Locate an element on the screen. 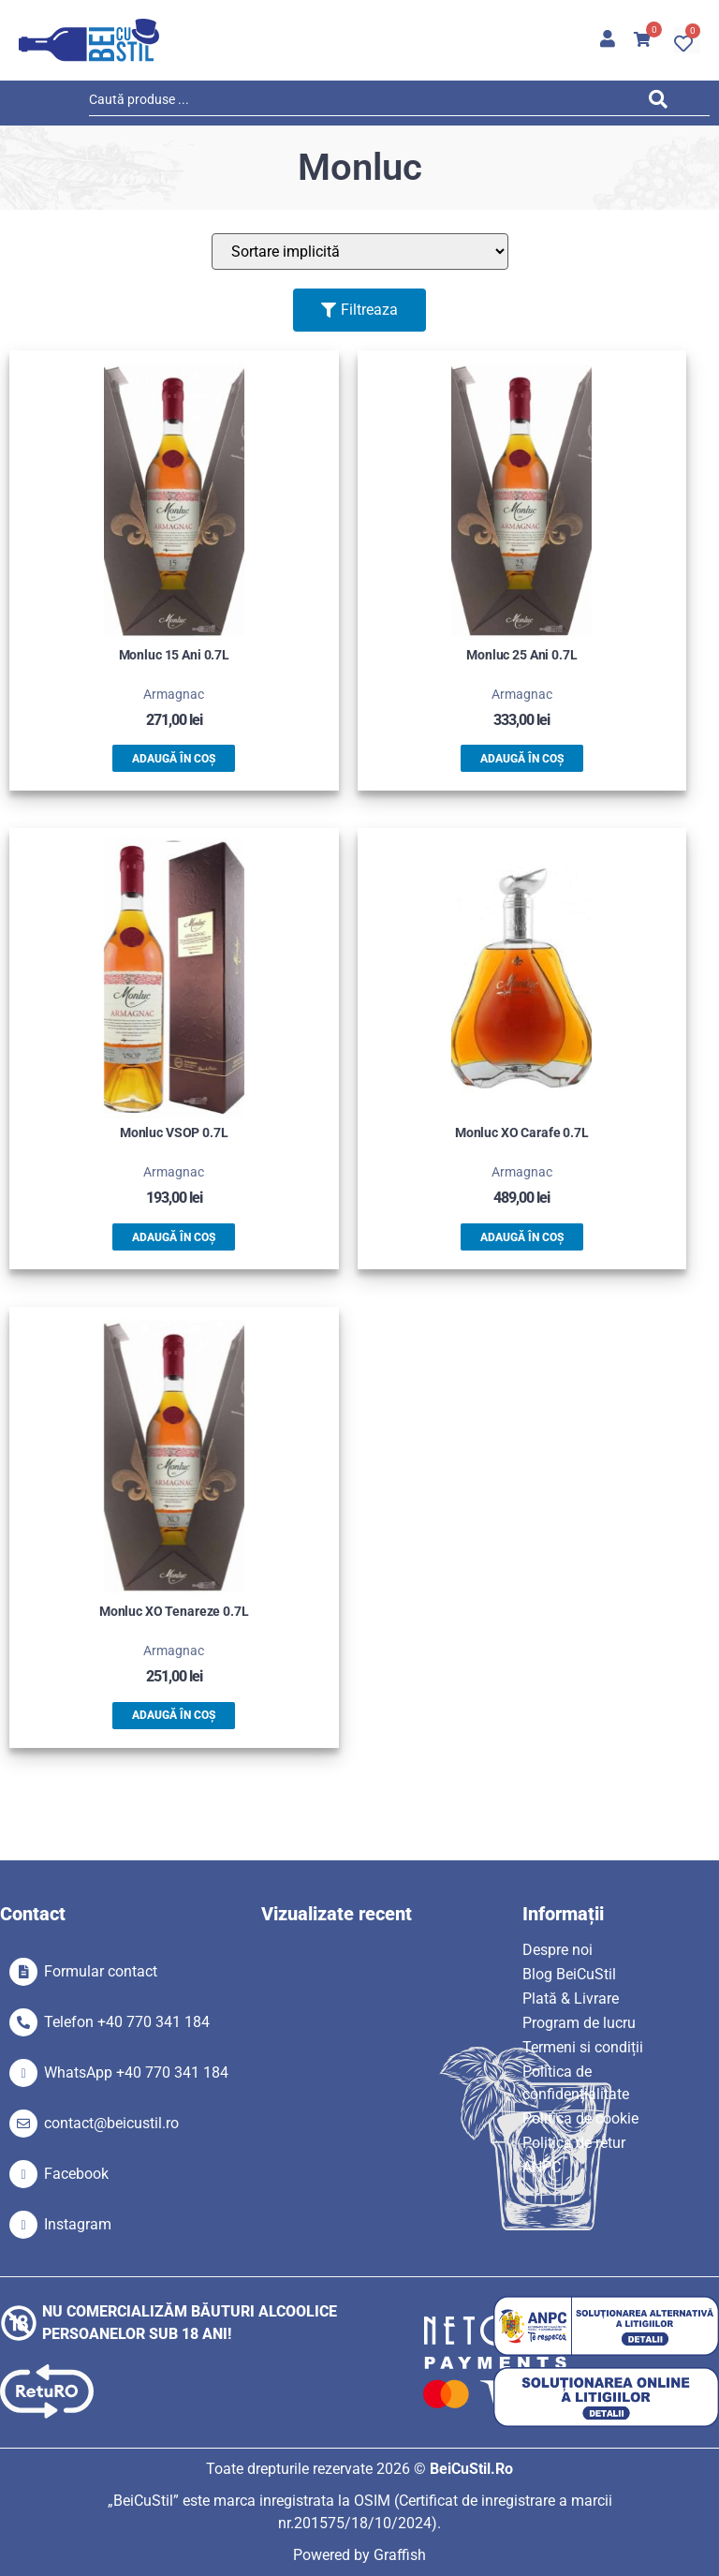  Telefon +40 770 341 184 is located at coordinates (127, 2022).